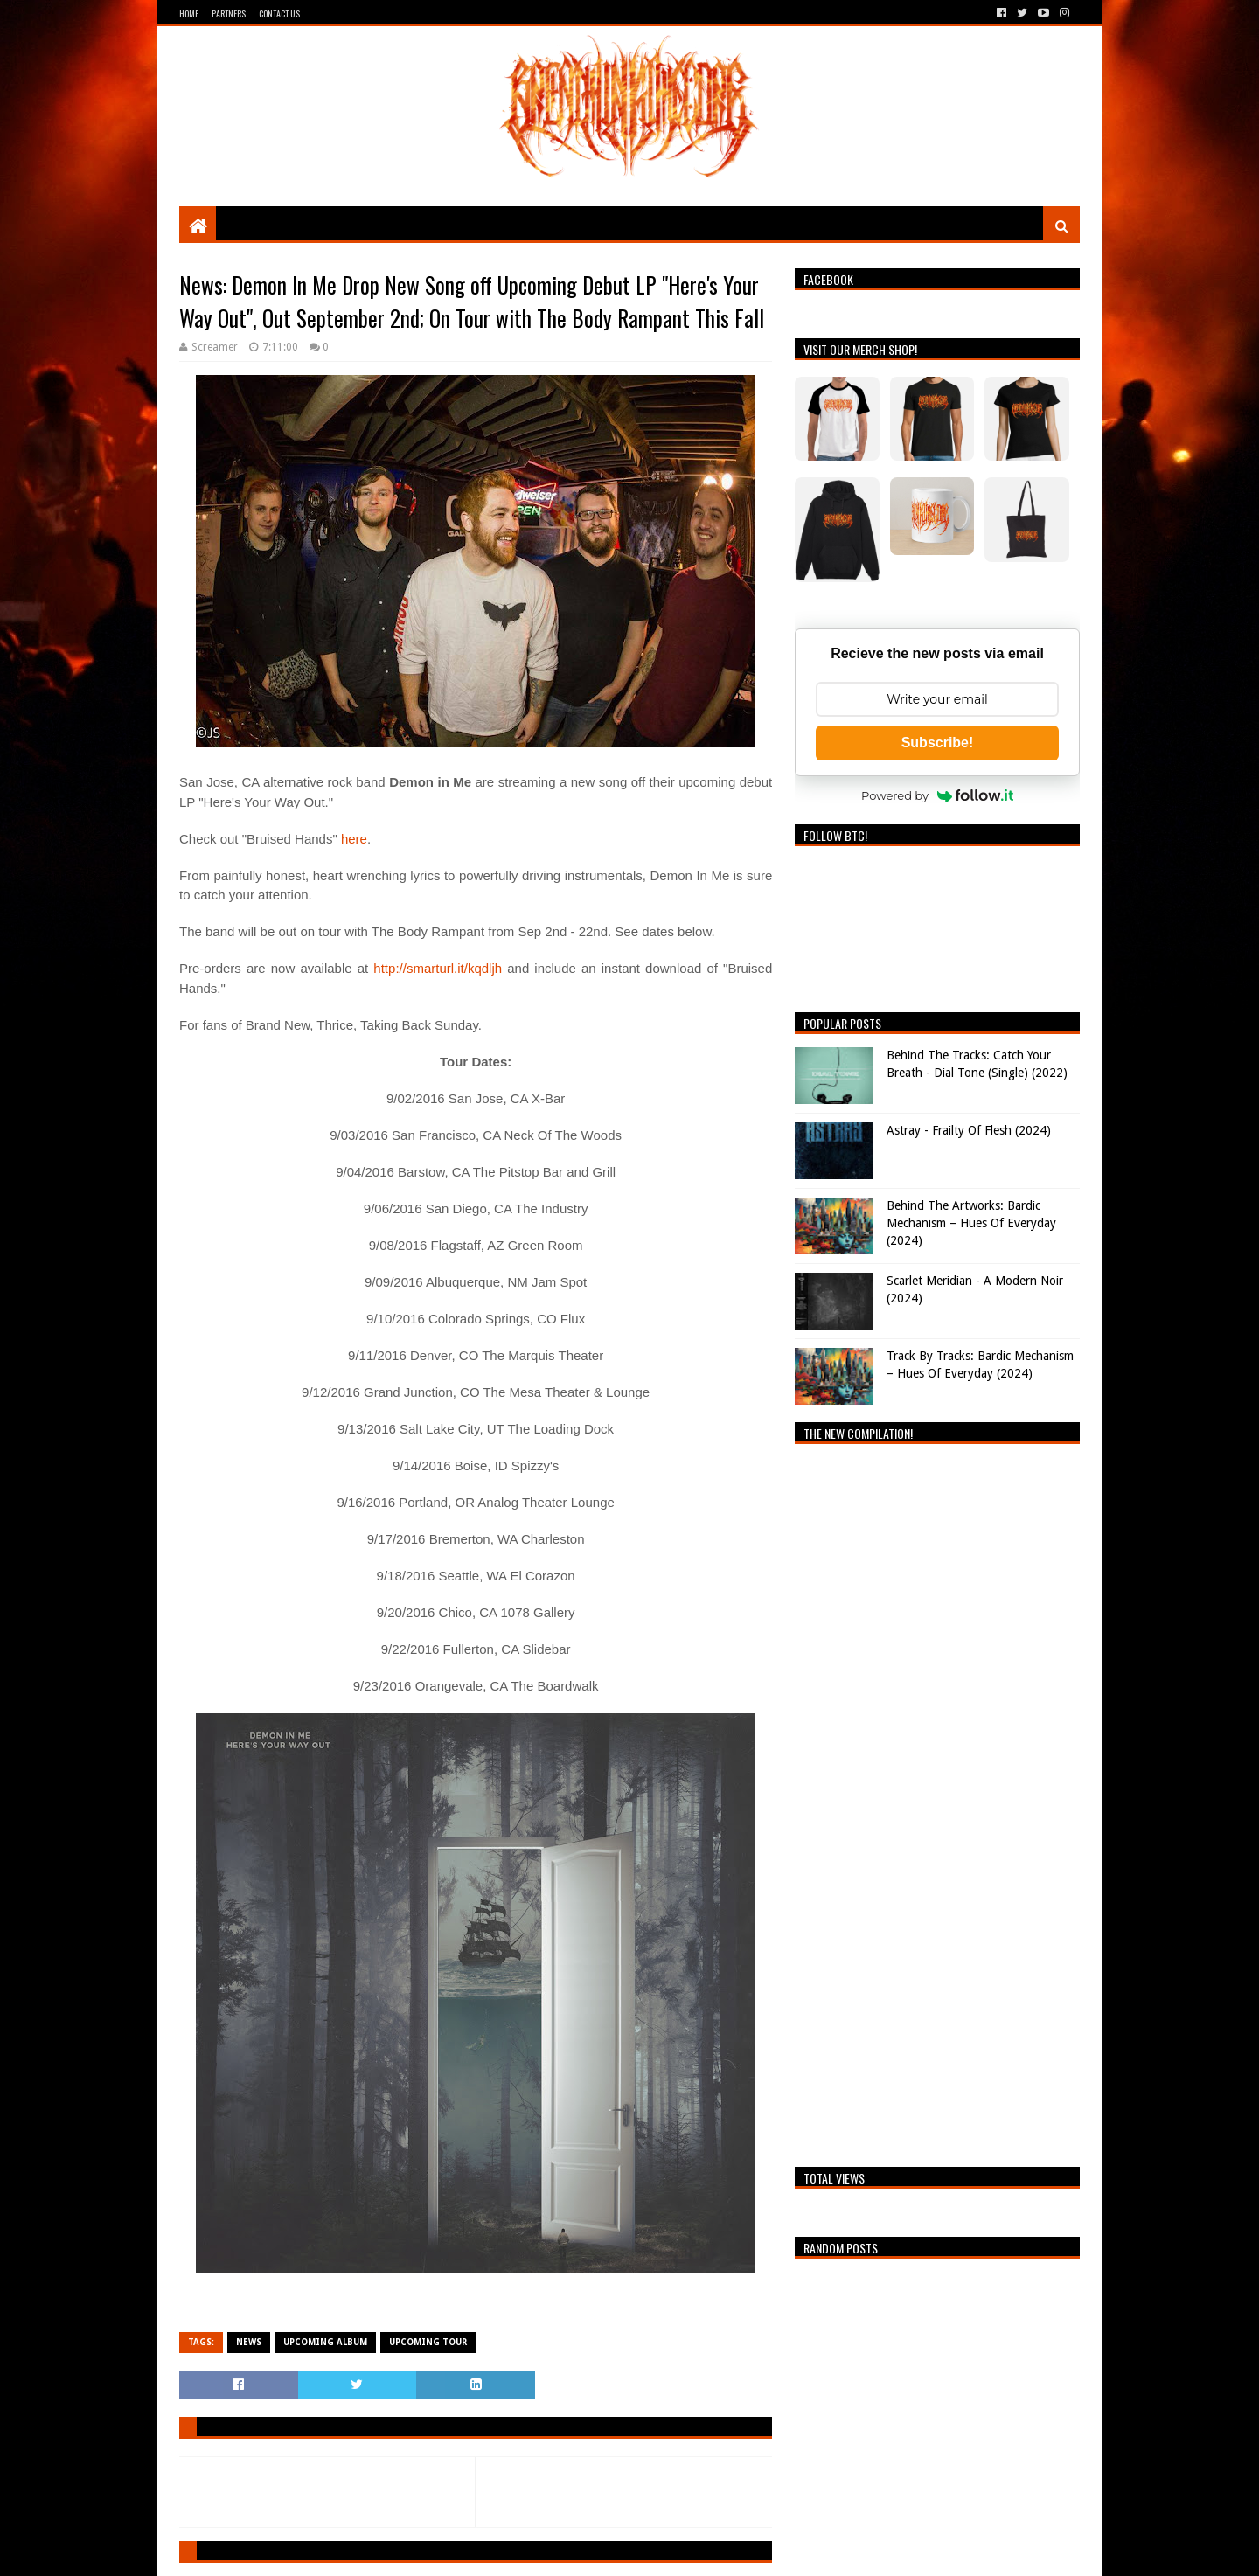 This screenshot has height=2576, width=1259. I want to click on Upcoming Tour, so click(428, 2342).